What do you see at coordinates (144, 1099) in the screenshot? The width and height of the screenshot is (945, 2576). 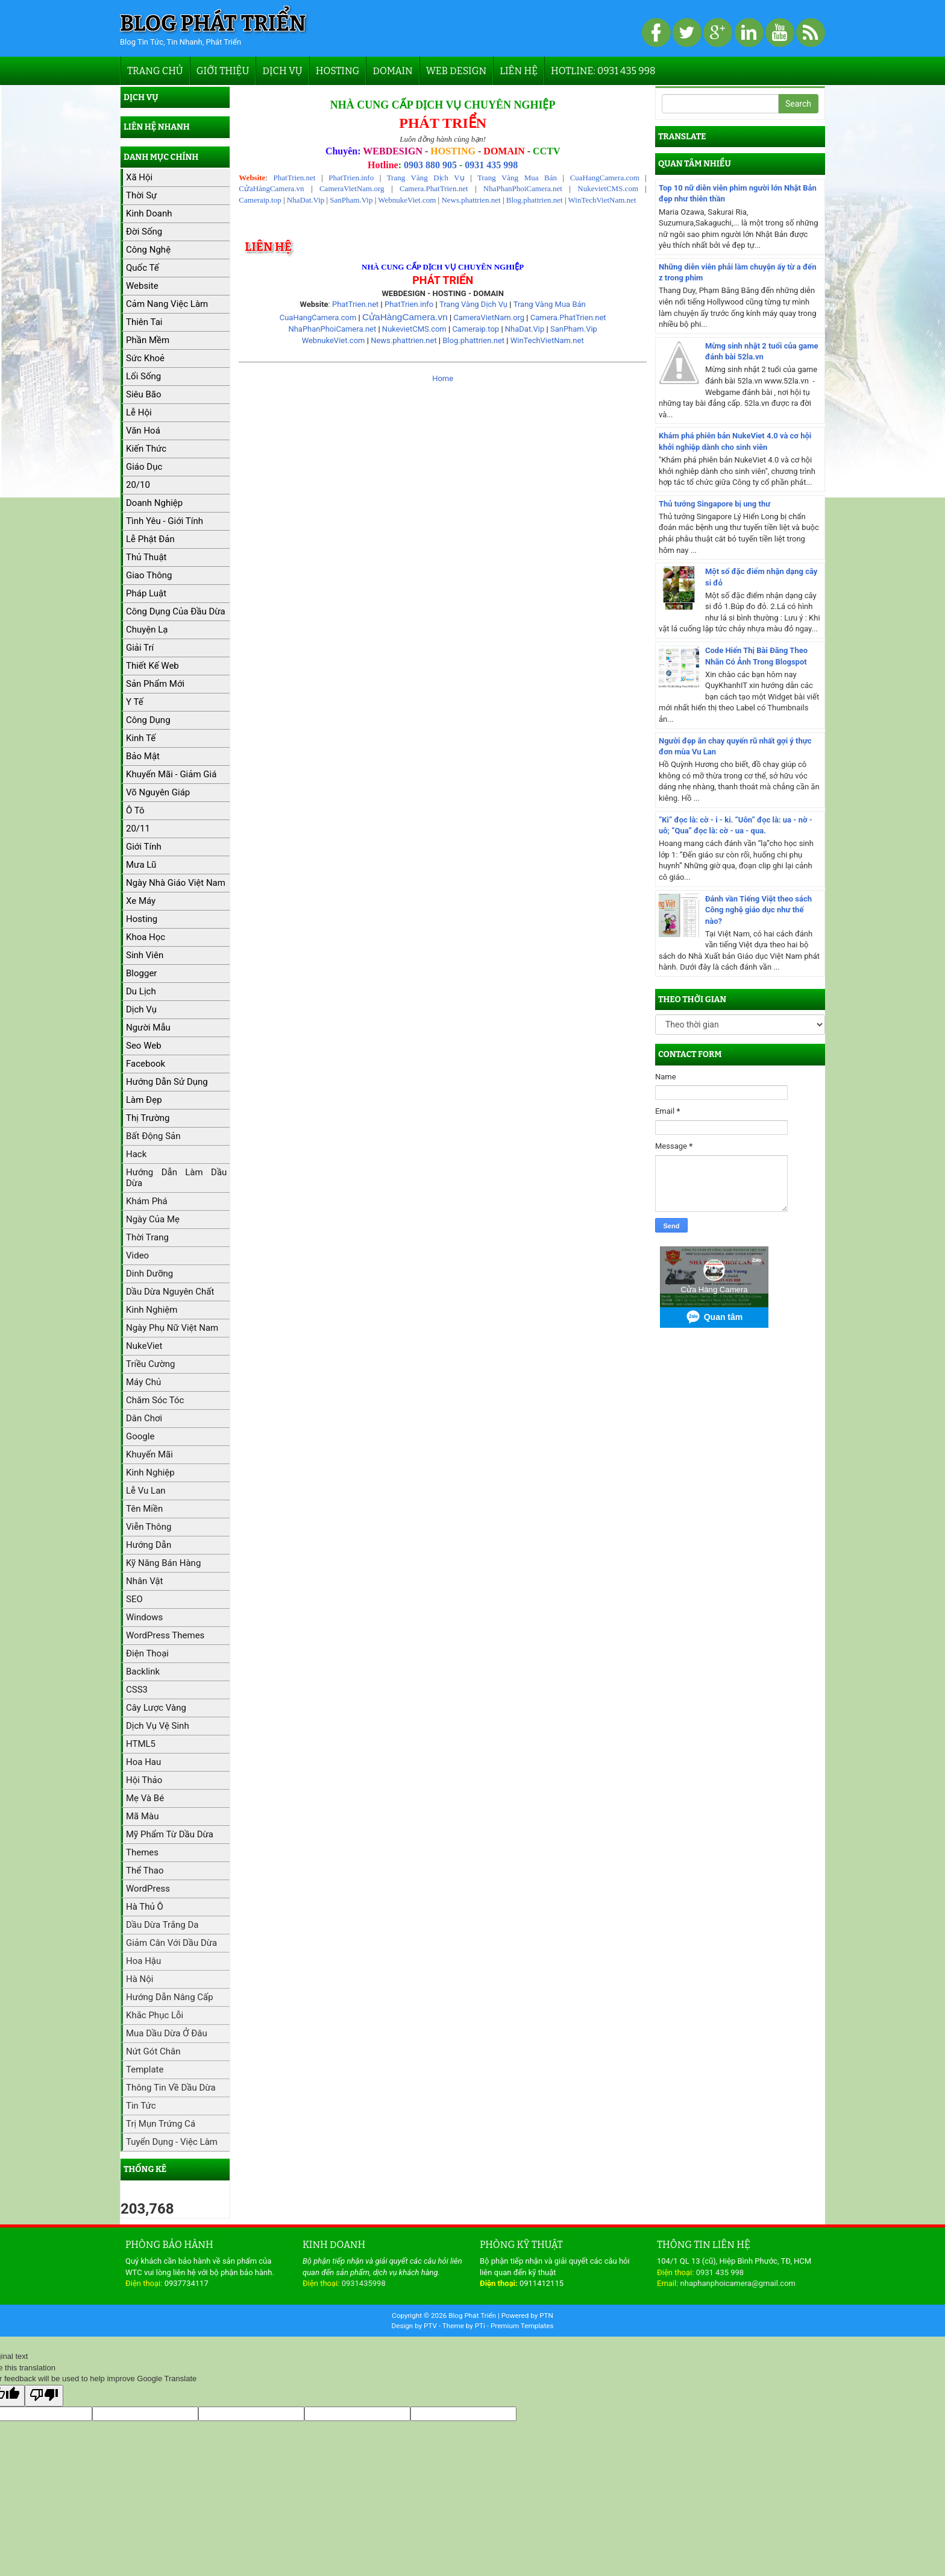 I see `Làm đẹp` at bounding box center [144, 1099].